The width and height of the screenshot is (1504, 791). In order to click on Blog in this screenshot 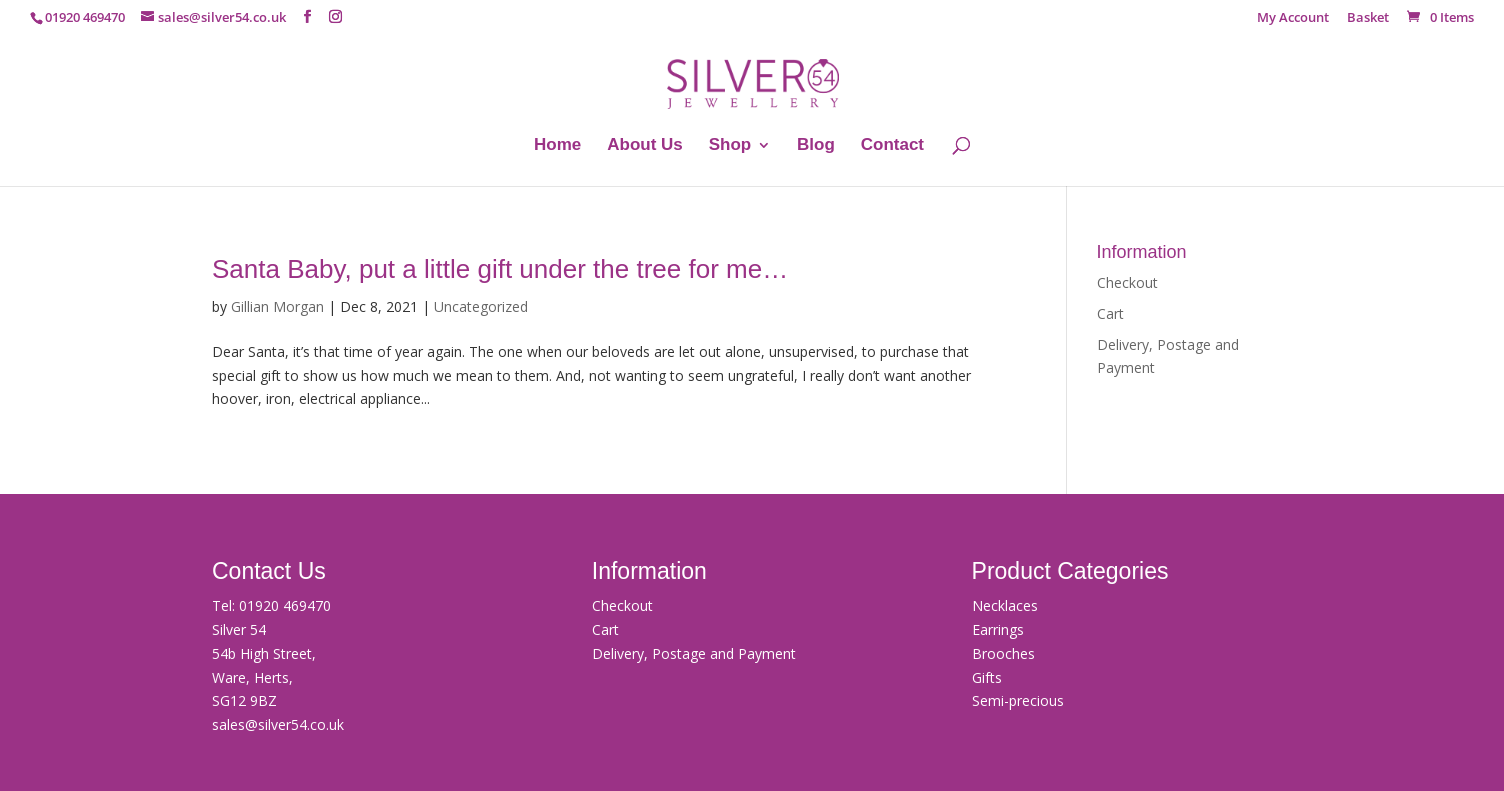, I will do `click(816, 146)`.